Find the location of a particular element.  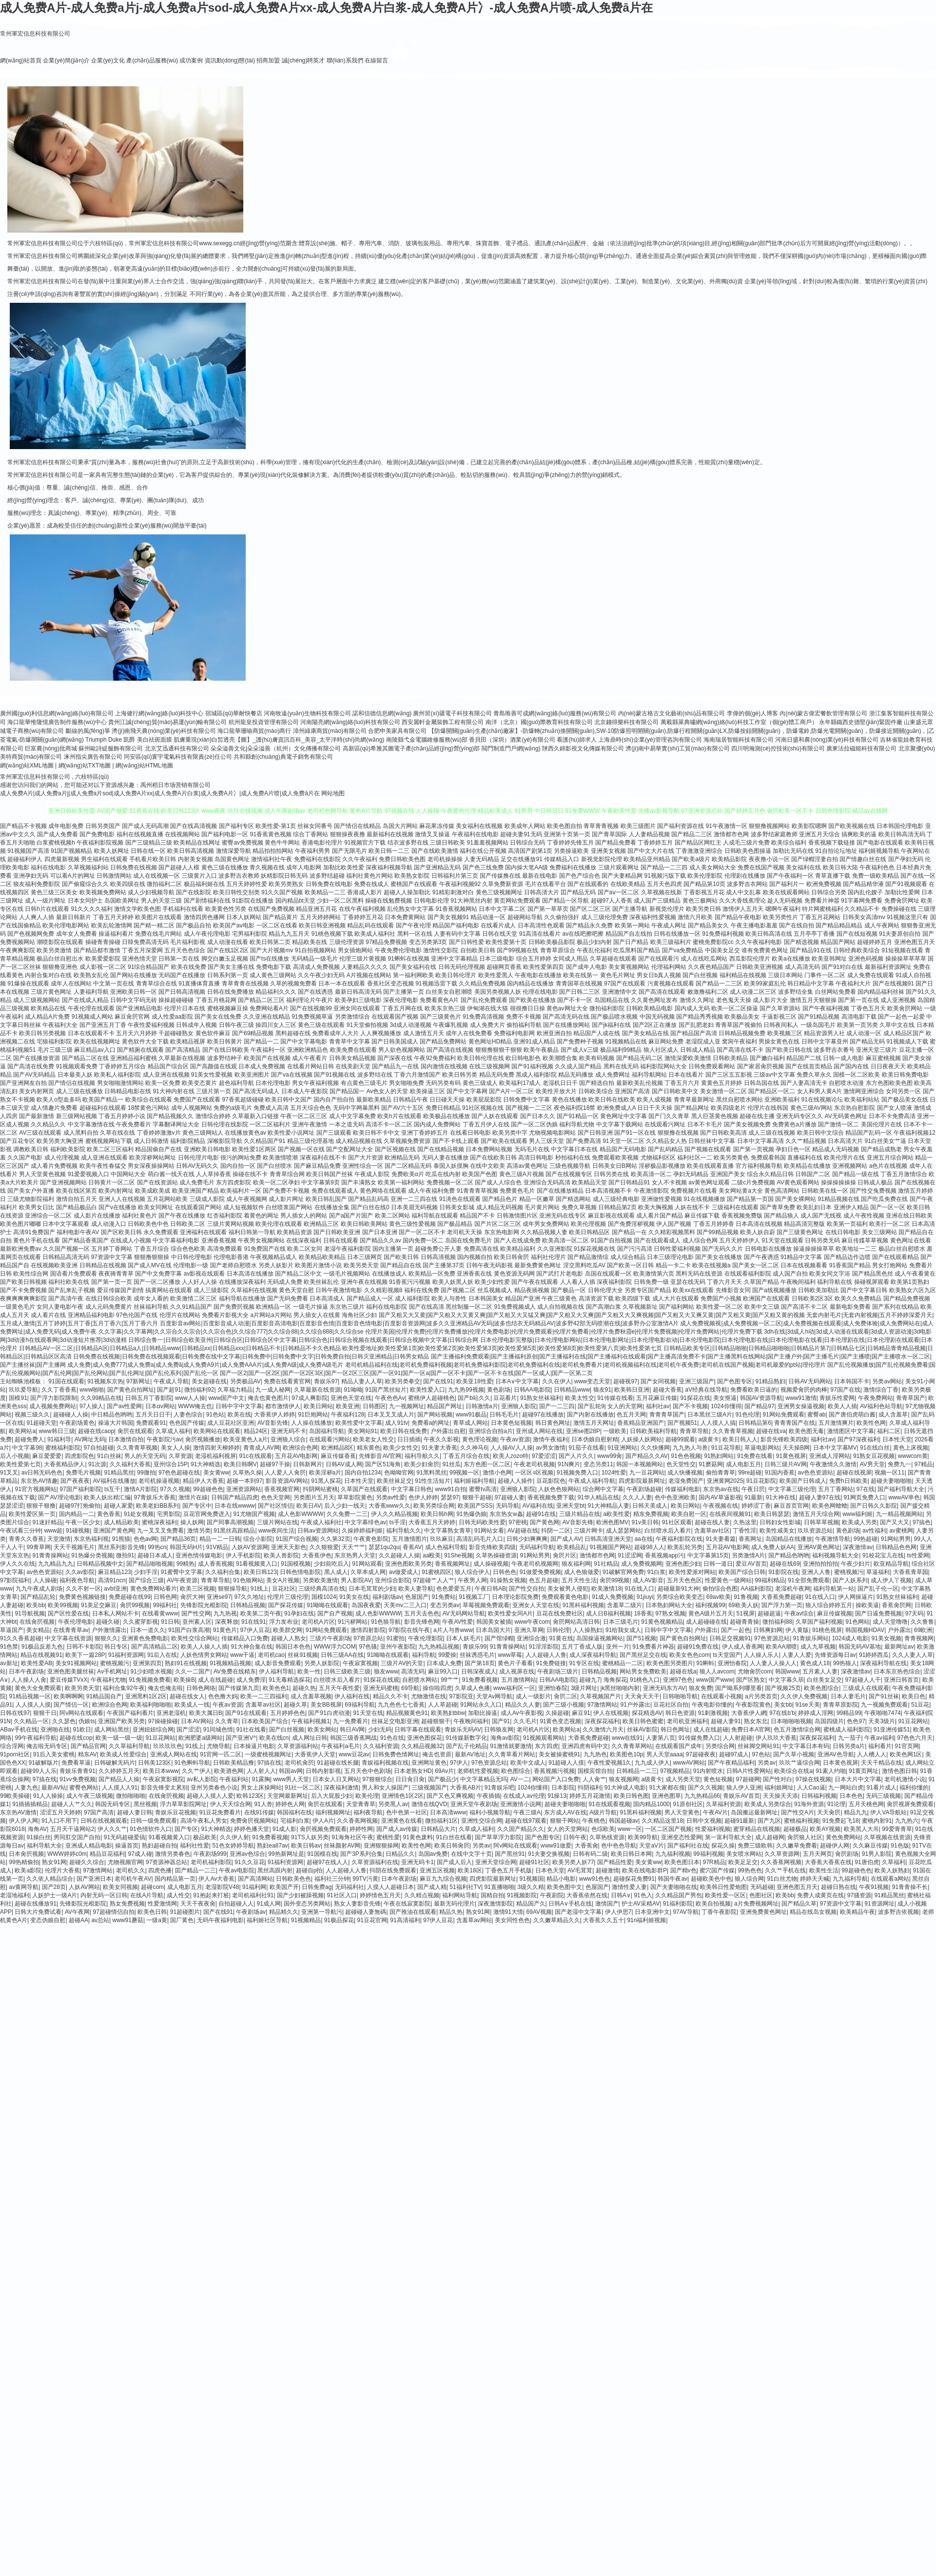

91天堂在线 is located at coordinates (368, 1713).